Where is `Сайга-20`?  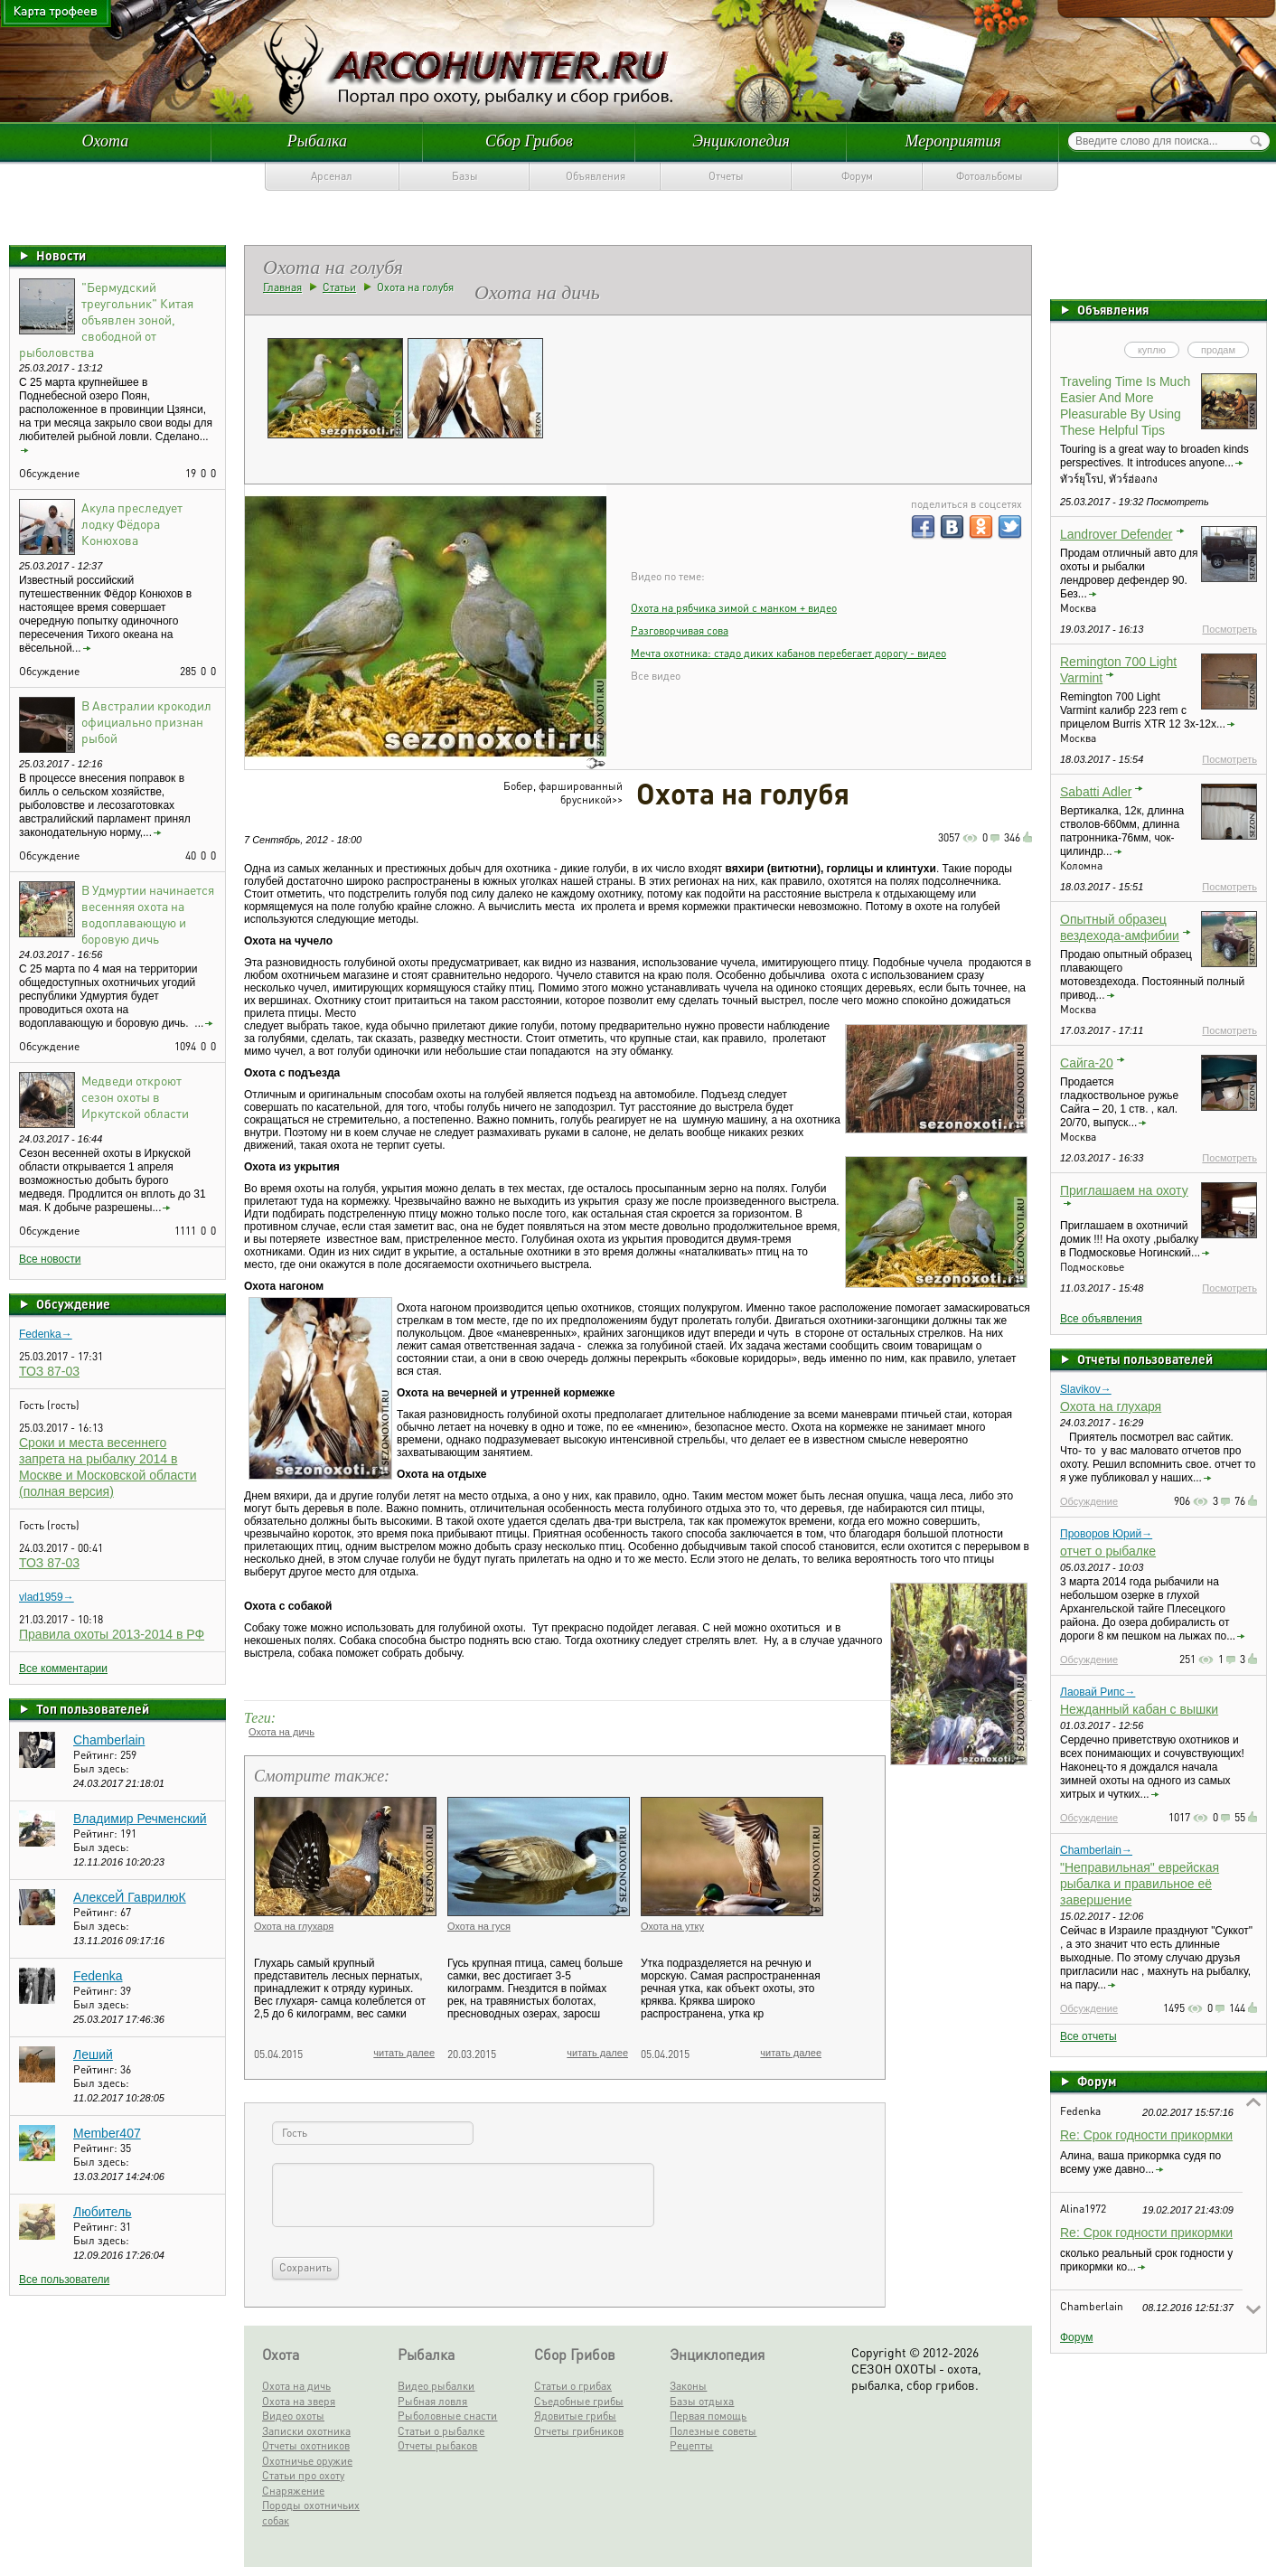
Сайга-20 is located at coordinates (1086, 1063).